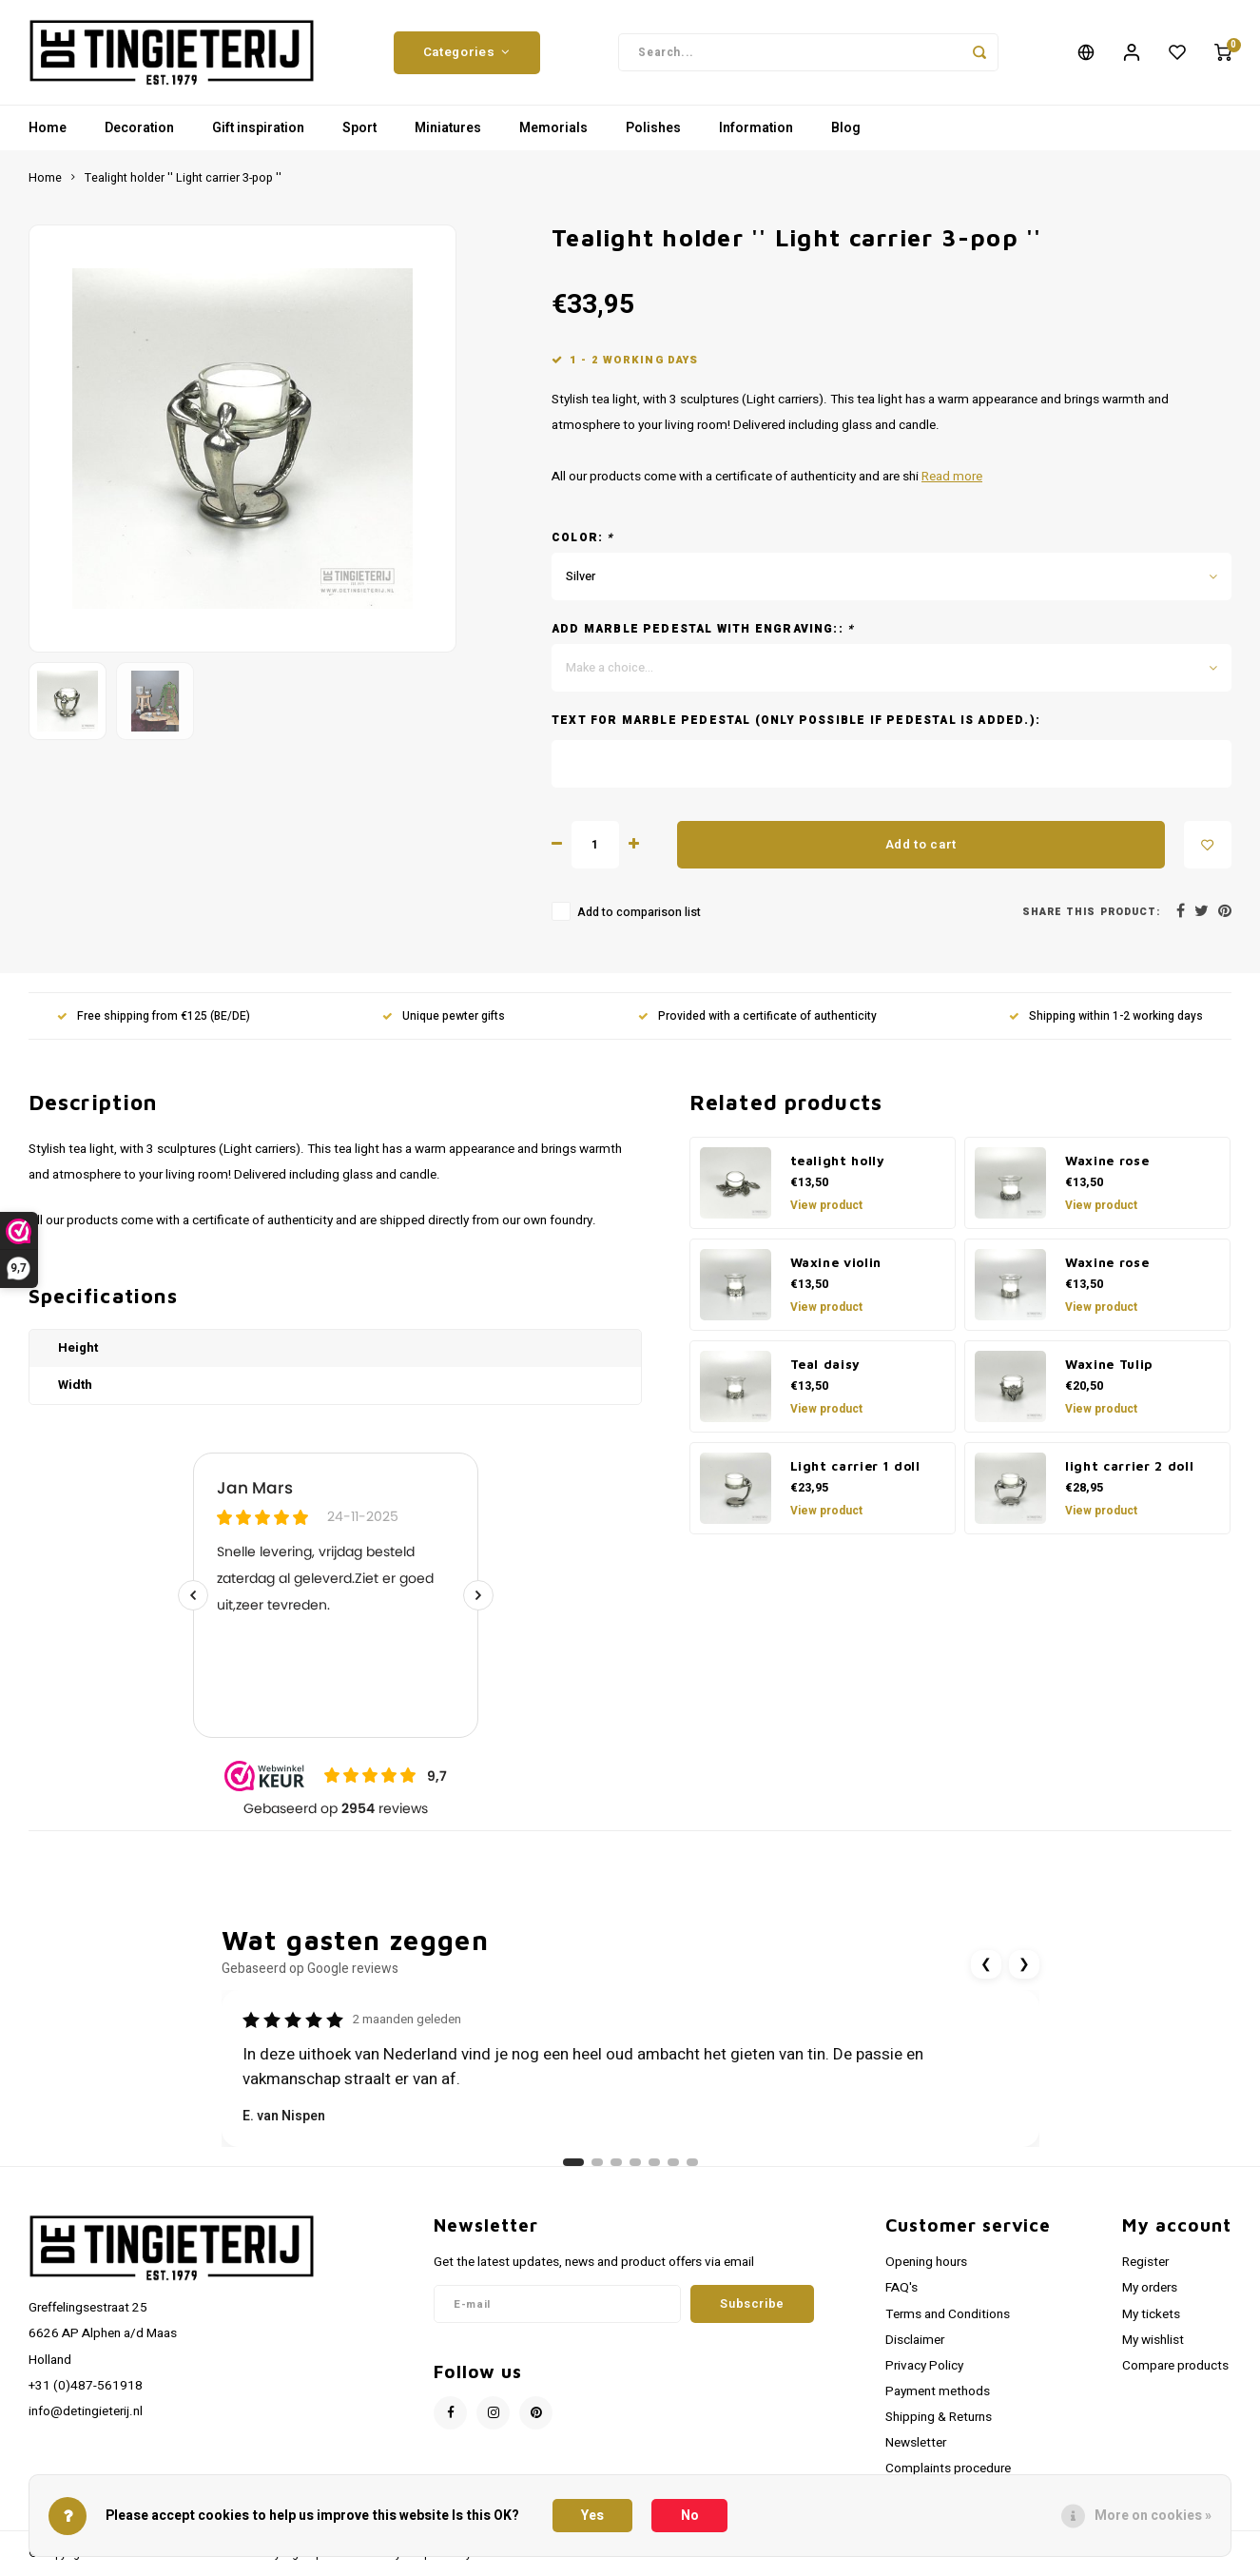 The height and width of the screenshot is (2576, 1260). I want to click on Categories, so click(467, 52).